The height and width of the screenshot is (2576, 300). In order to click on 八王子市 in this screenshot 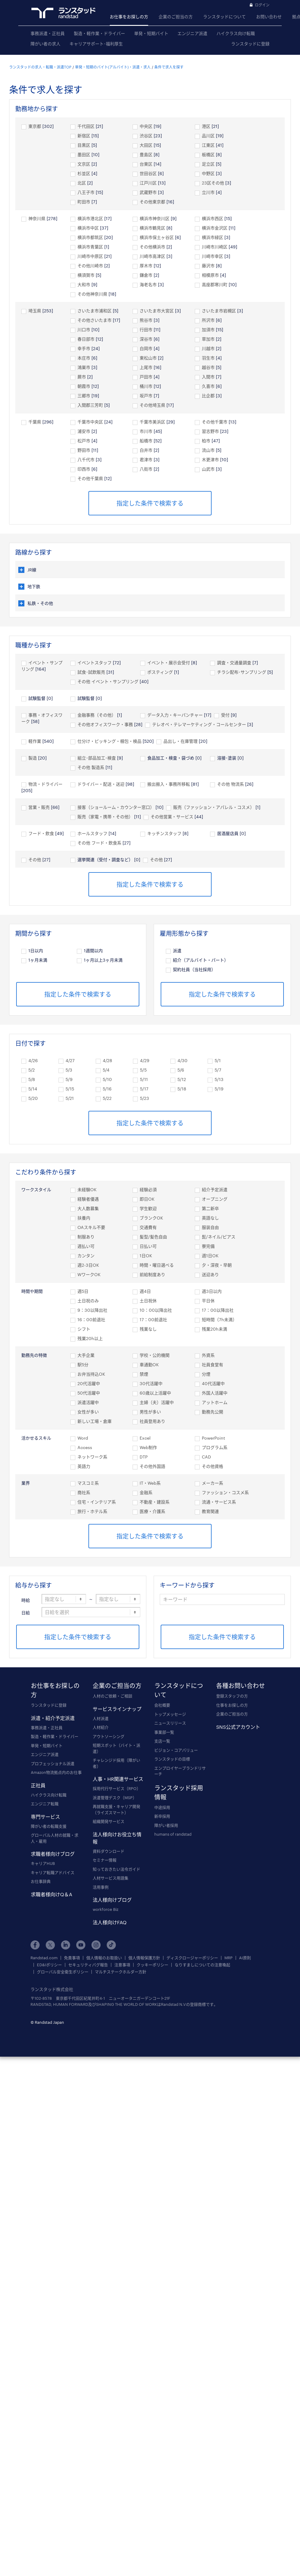, I will do `click(86, 192)`.